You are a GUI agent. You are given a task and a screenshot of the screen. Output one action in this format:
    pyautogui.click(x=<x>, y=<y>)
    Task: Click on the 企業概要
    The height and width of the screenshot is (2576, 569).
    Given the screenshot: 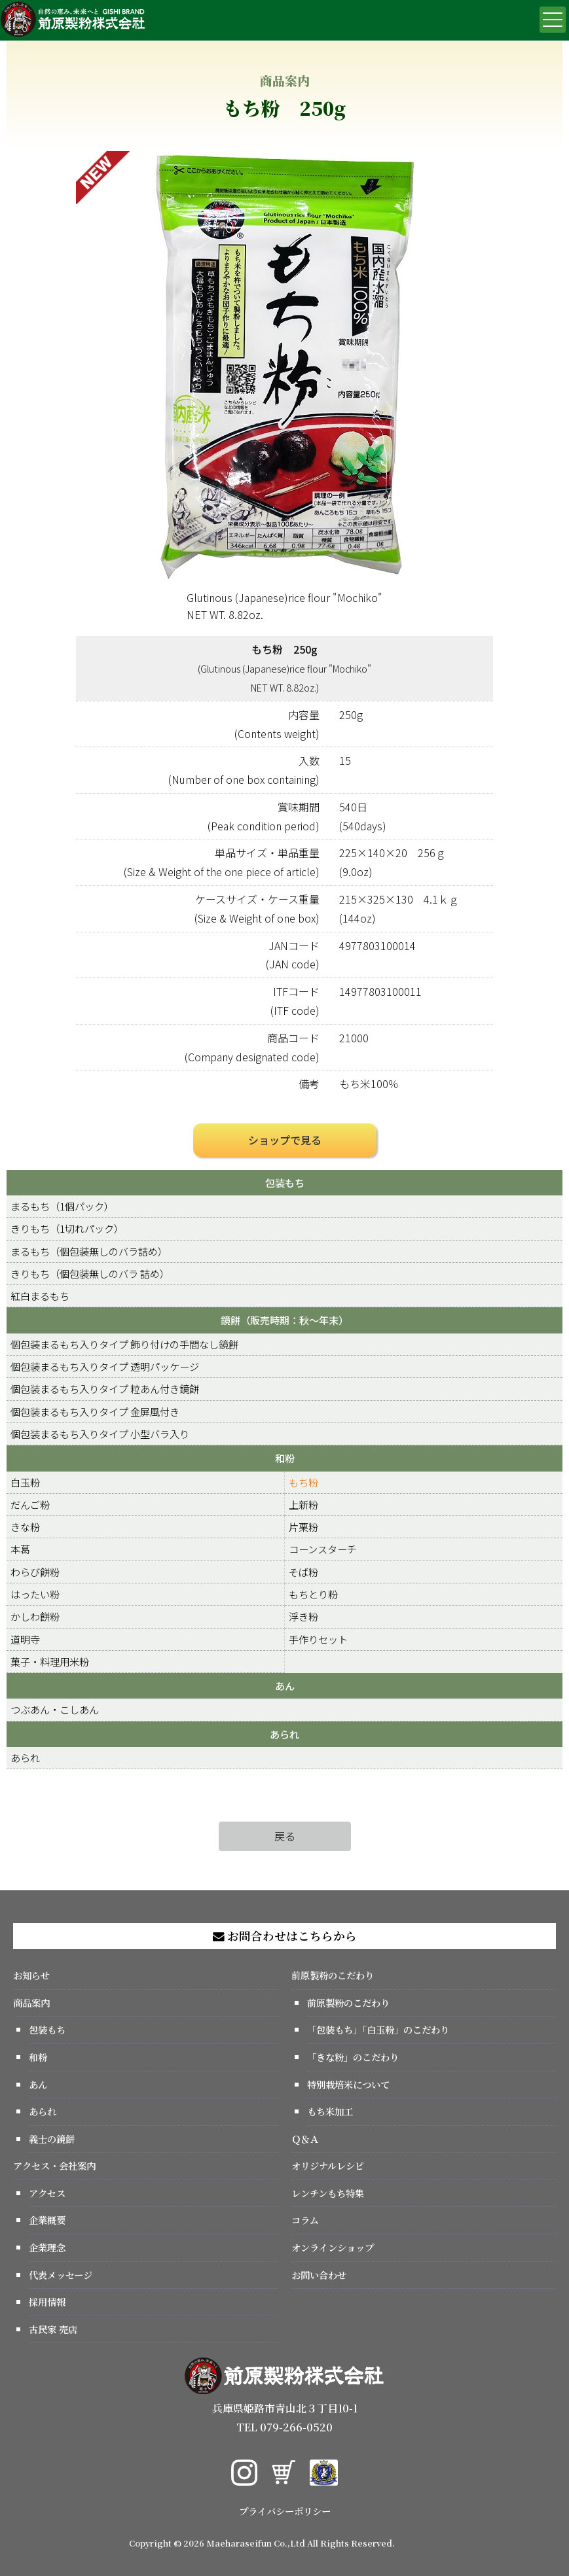 What is the action you would take?
    pyautogui.click(x=47, y=2220)
    